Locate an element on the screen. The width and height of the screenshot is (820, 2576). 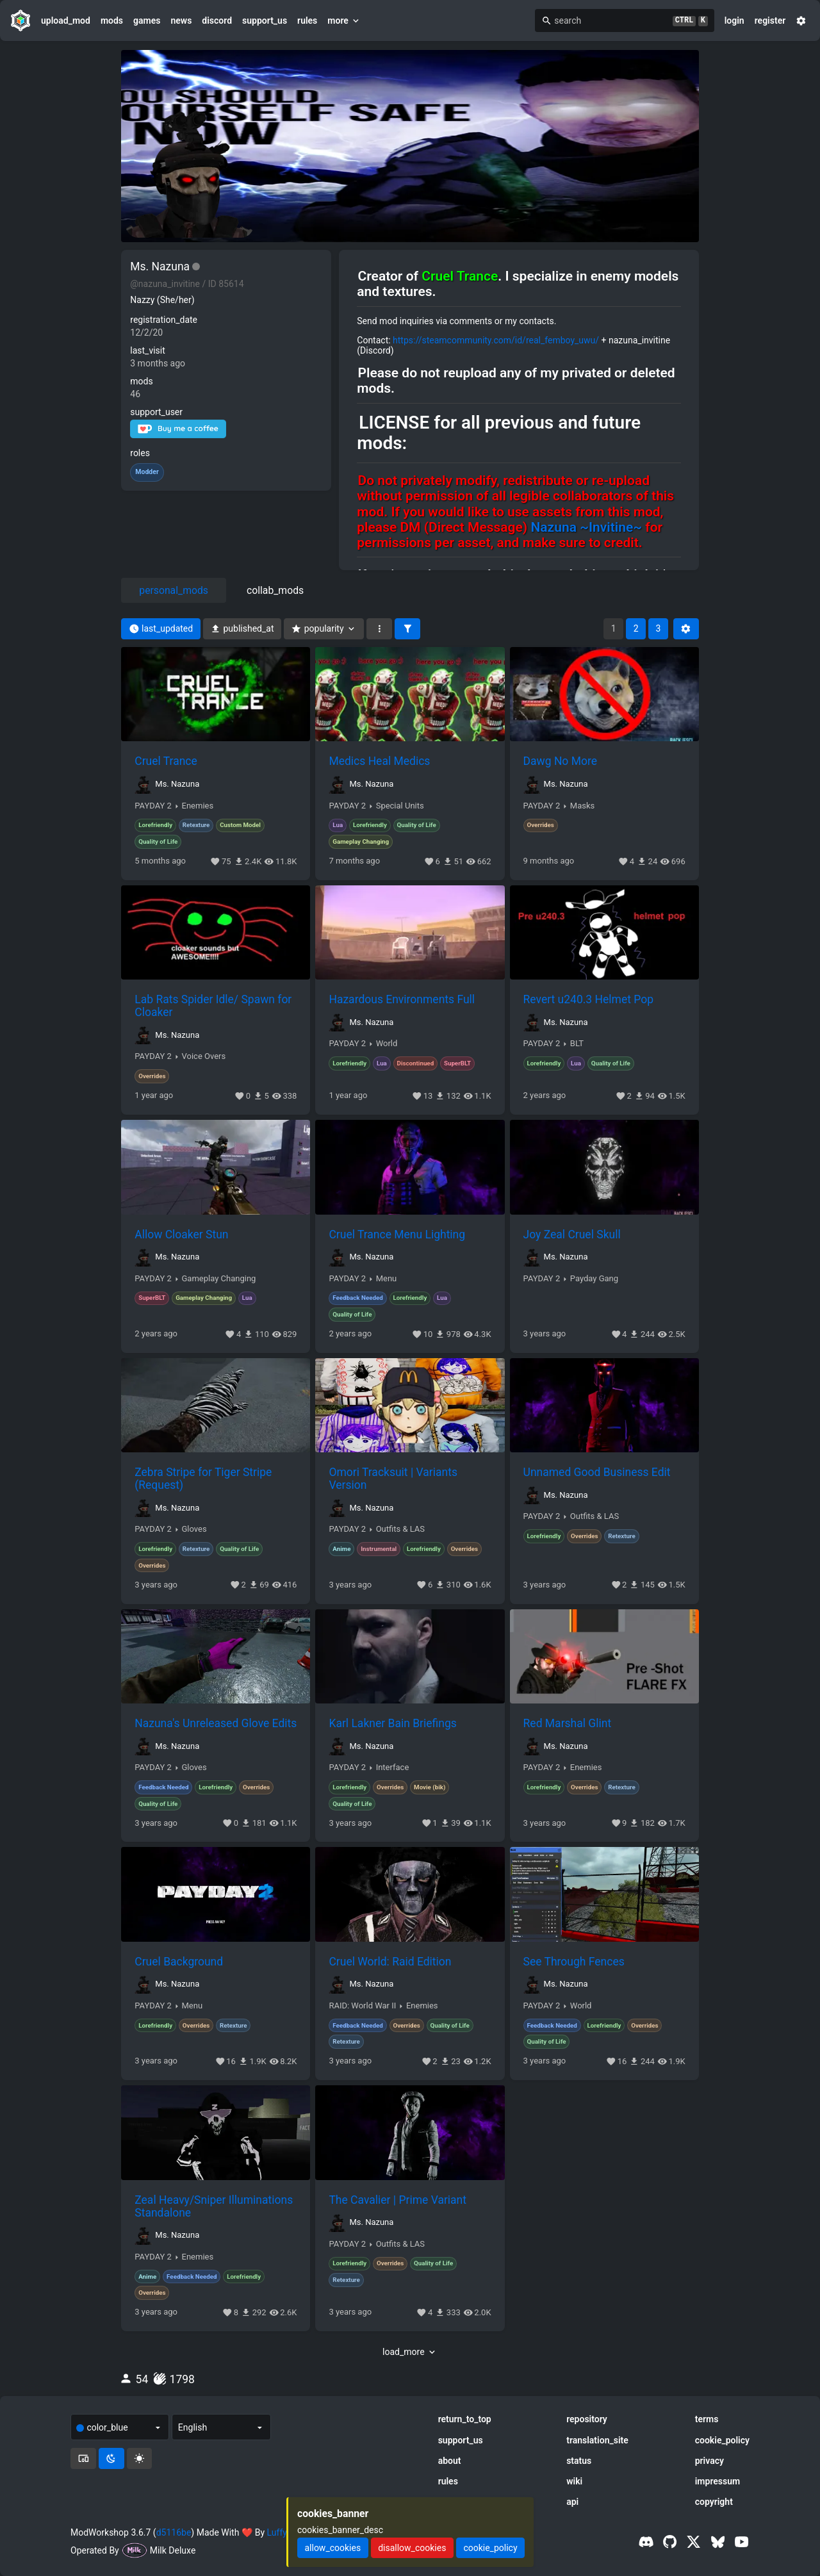
Revert u240.3 Helmet Pop is located at coordinates (588, 999).